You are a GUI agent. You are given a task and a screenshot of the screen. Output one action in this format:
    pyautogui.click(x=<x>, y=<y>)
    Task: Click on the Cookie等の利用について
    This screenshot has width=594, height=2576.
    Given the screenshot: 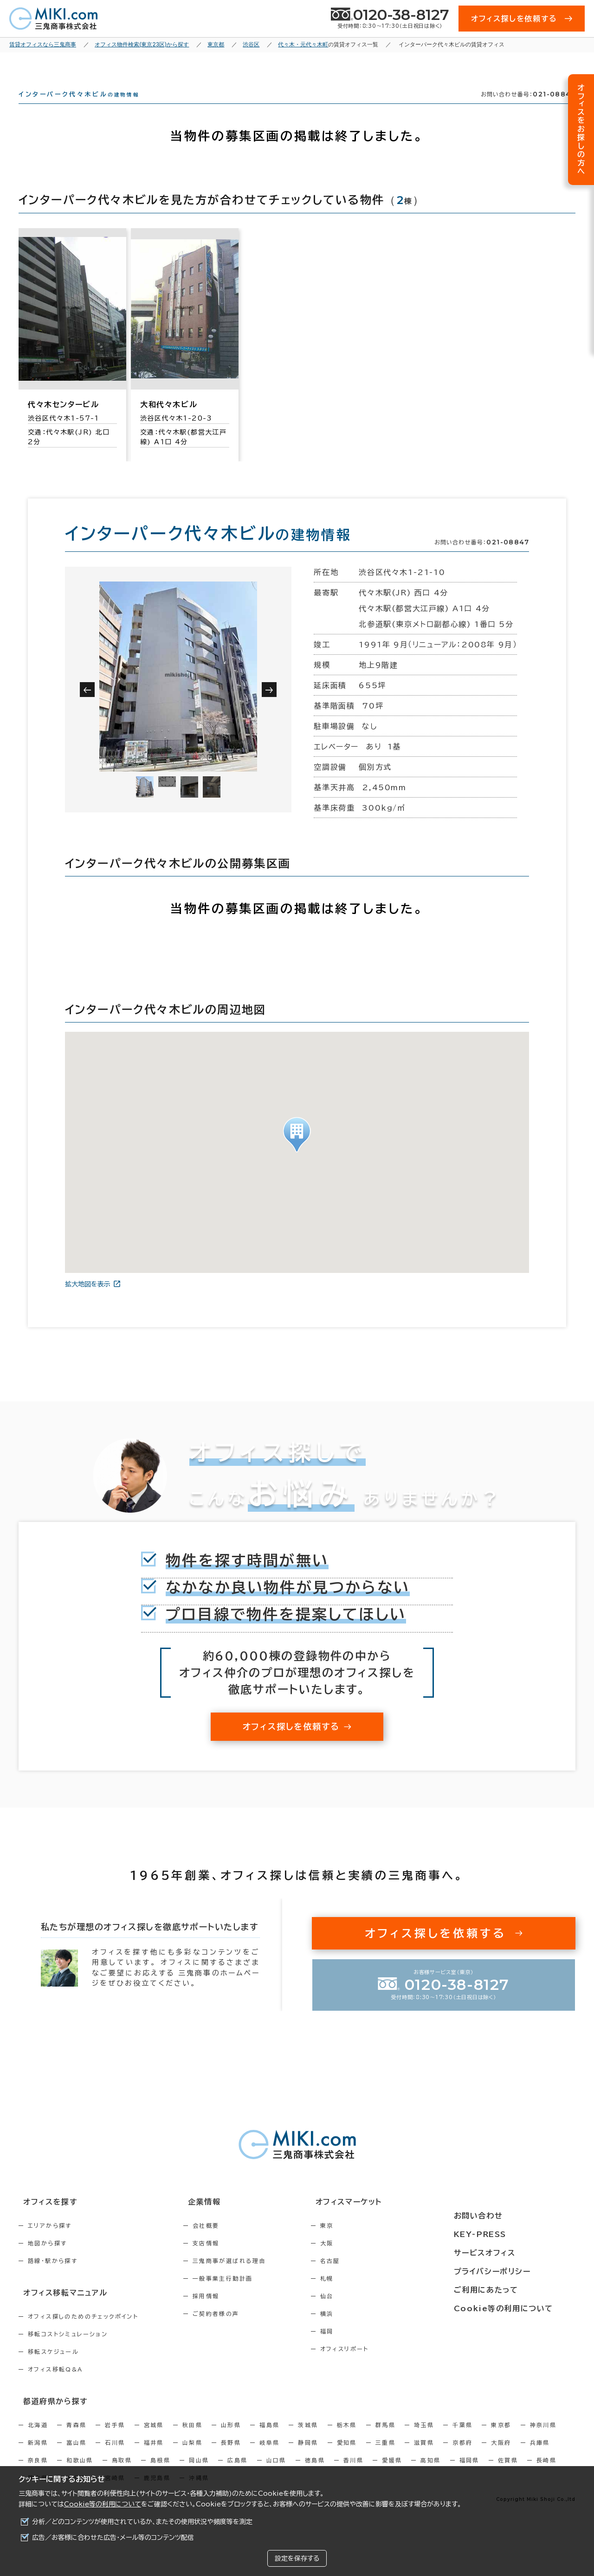 What is the action you would take?
    pyautogui.click(x=102, y=2504)
    